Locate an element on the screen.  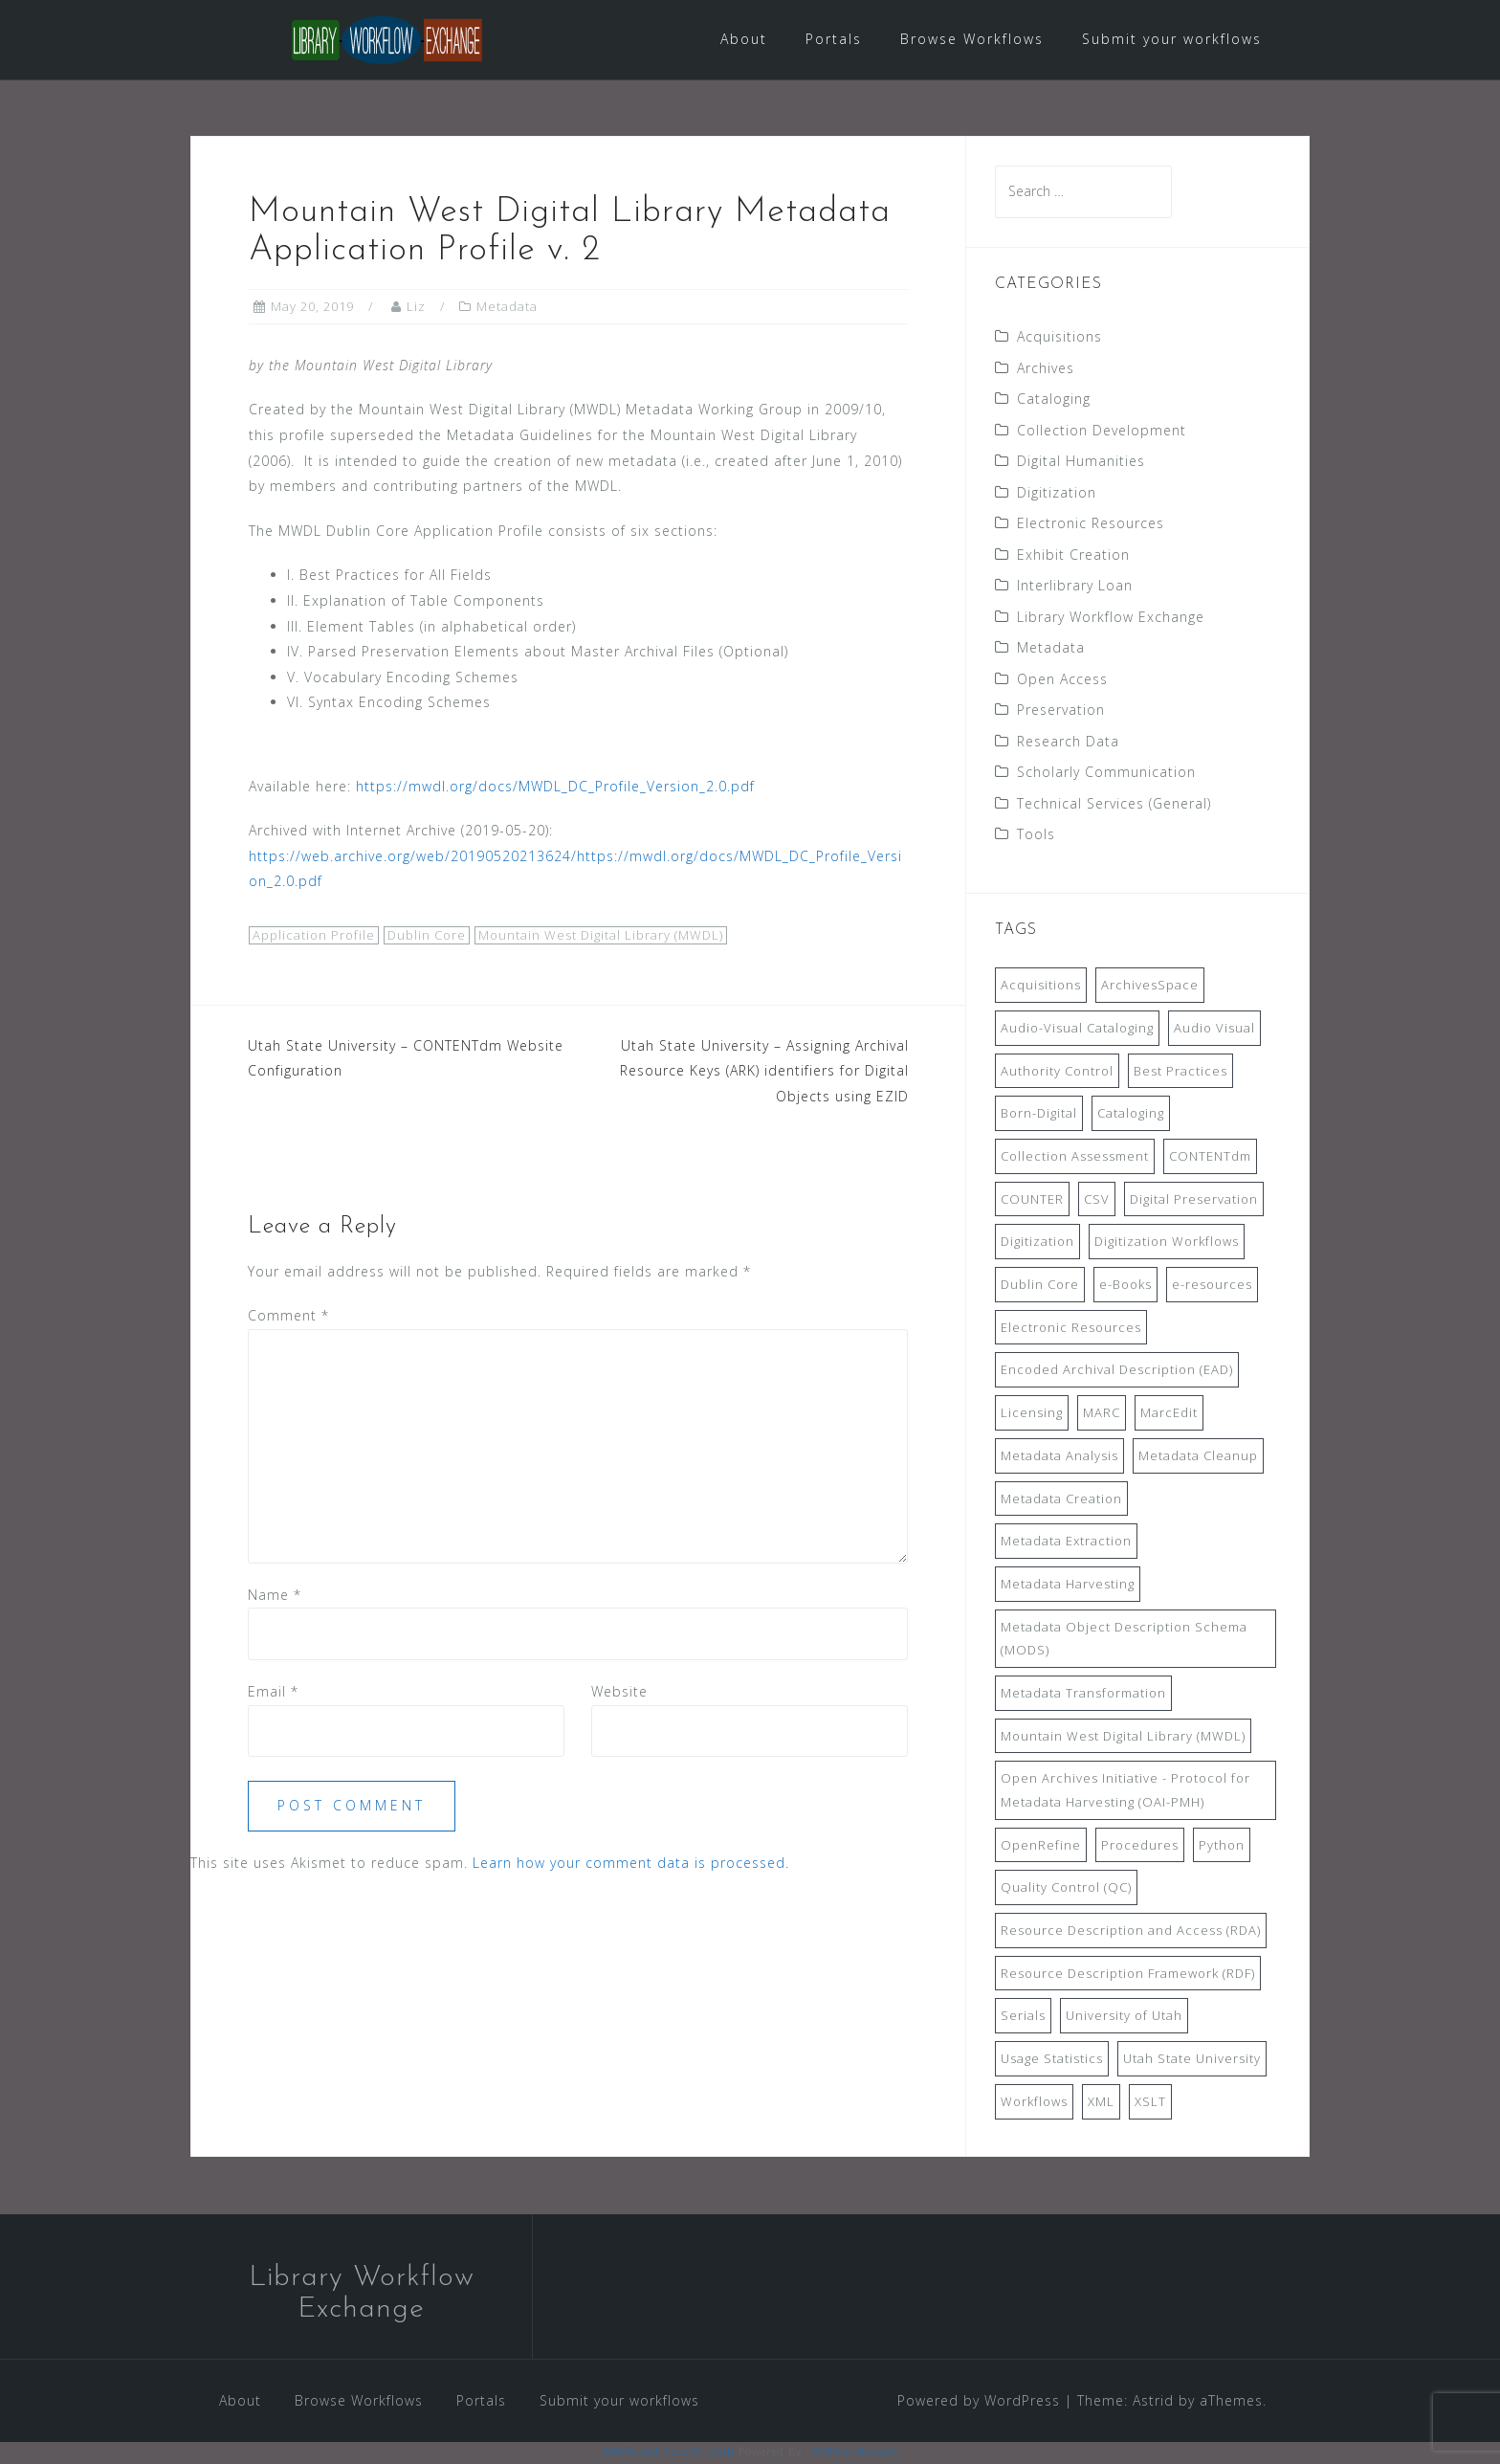
Digital Humanities is located at coordinates (1081, 463).